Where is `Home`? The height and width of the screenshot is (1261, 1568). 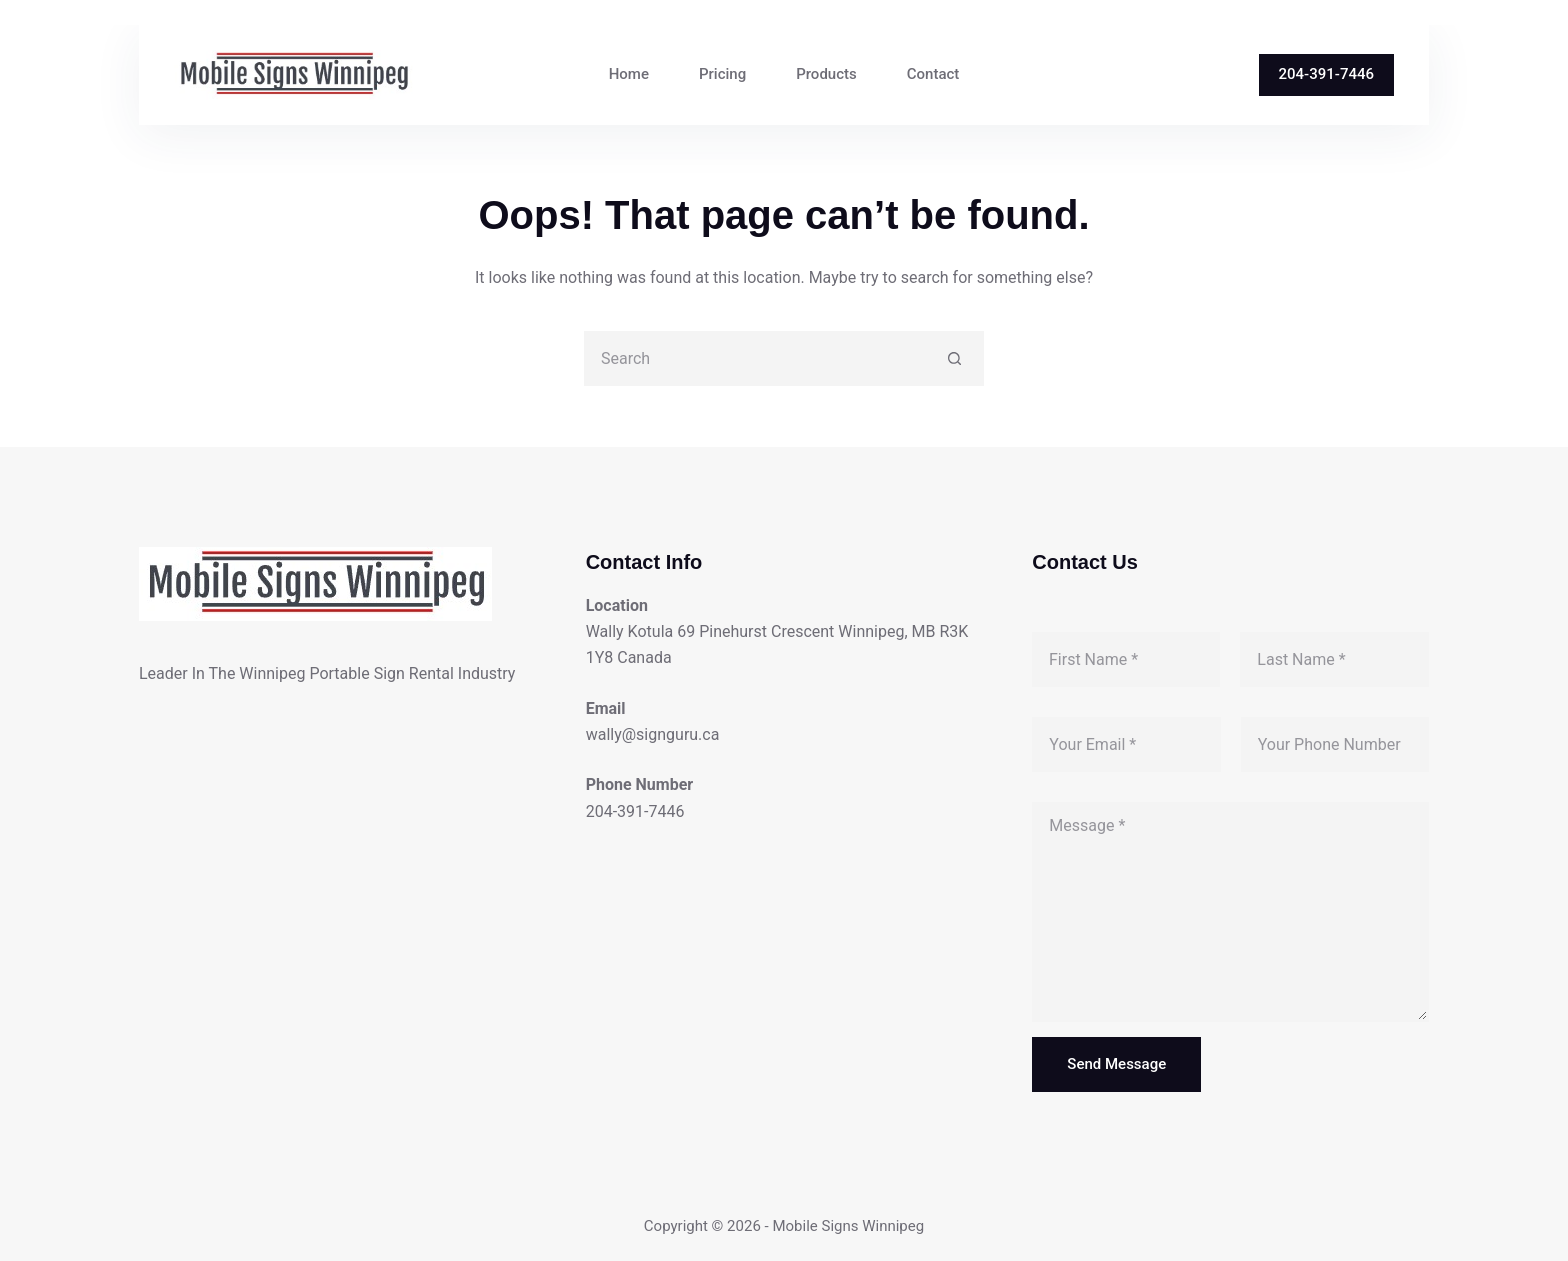
Home is located at coordinates (629, 74).